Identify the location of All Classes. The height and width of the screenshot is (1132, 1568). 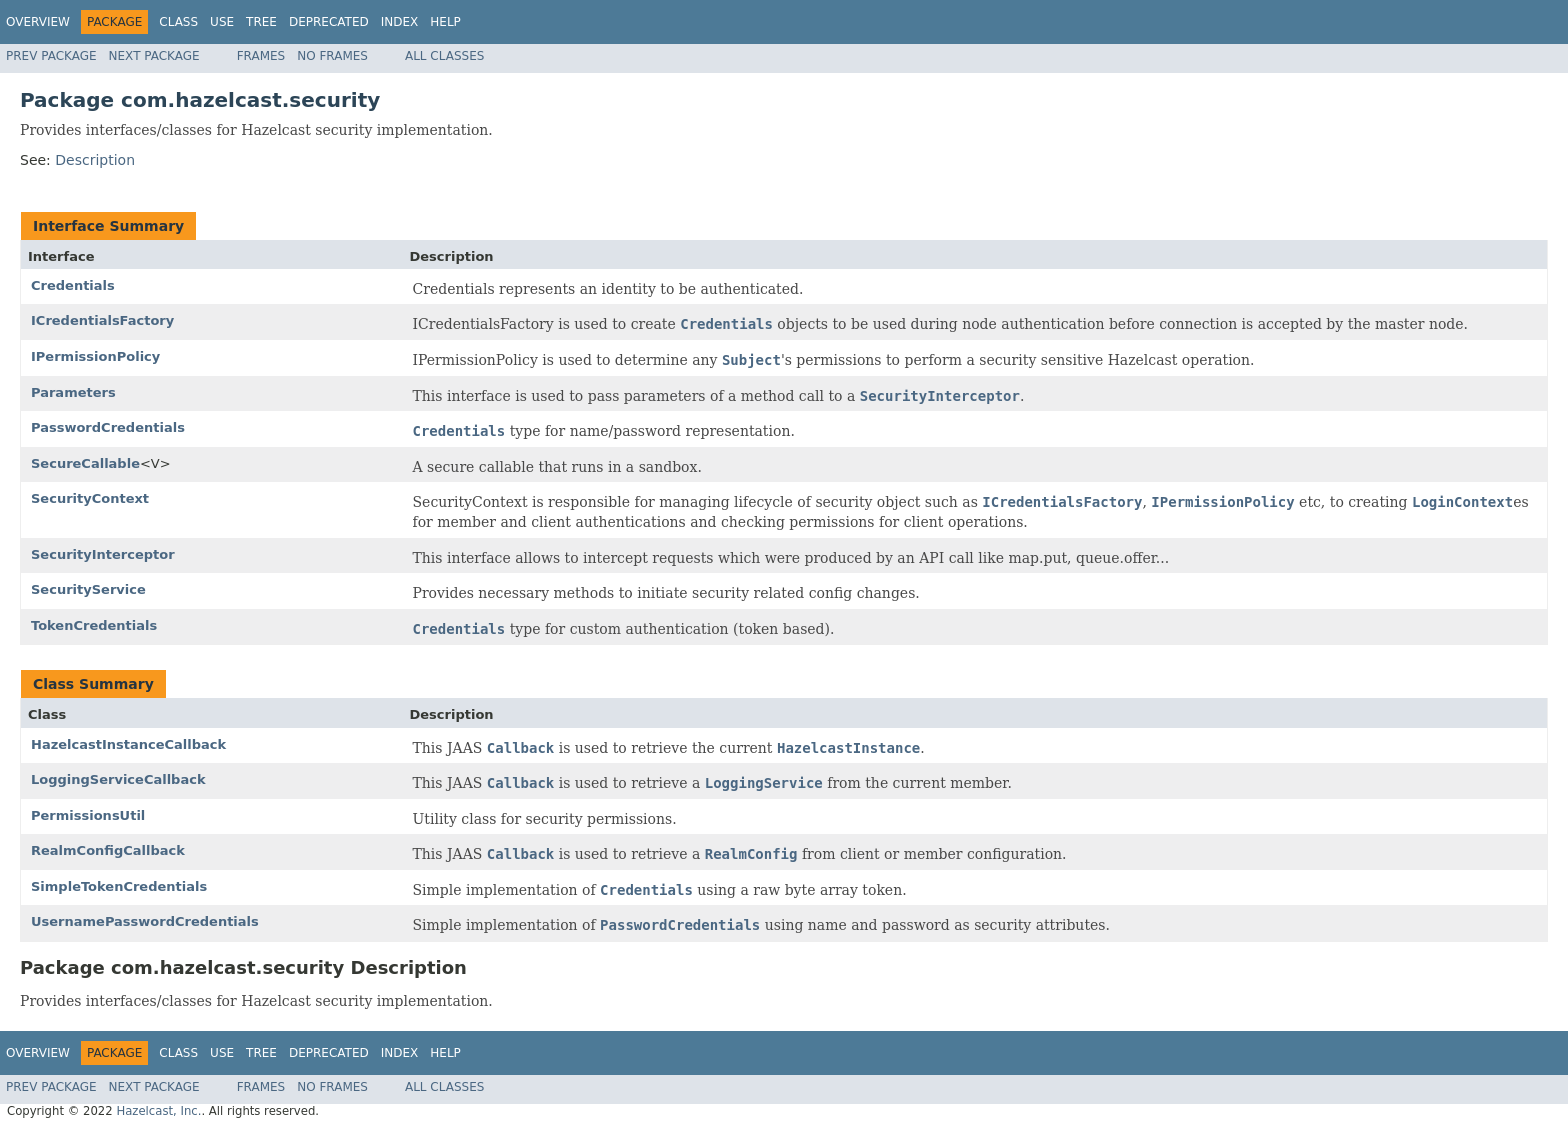
(444, 56).